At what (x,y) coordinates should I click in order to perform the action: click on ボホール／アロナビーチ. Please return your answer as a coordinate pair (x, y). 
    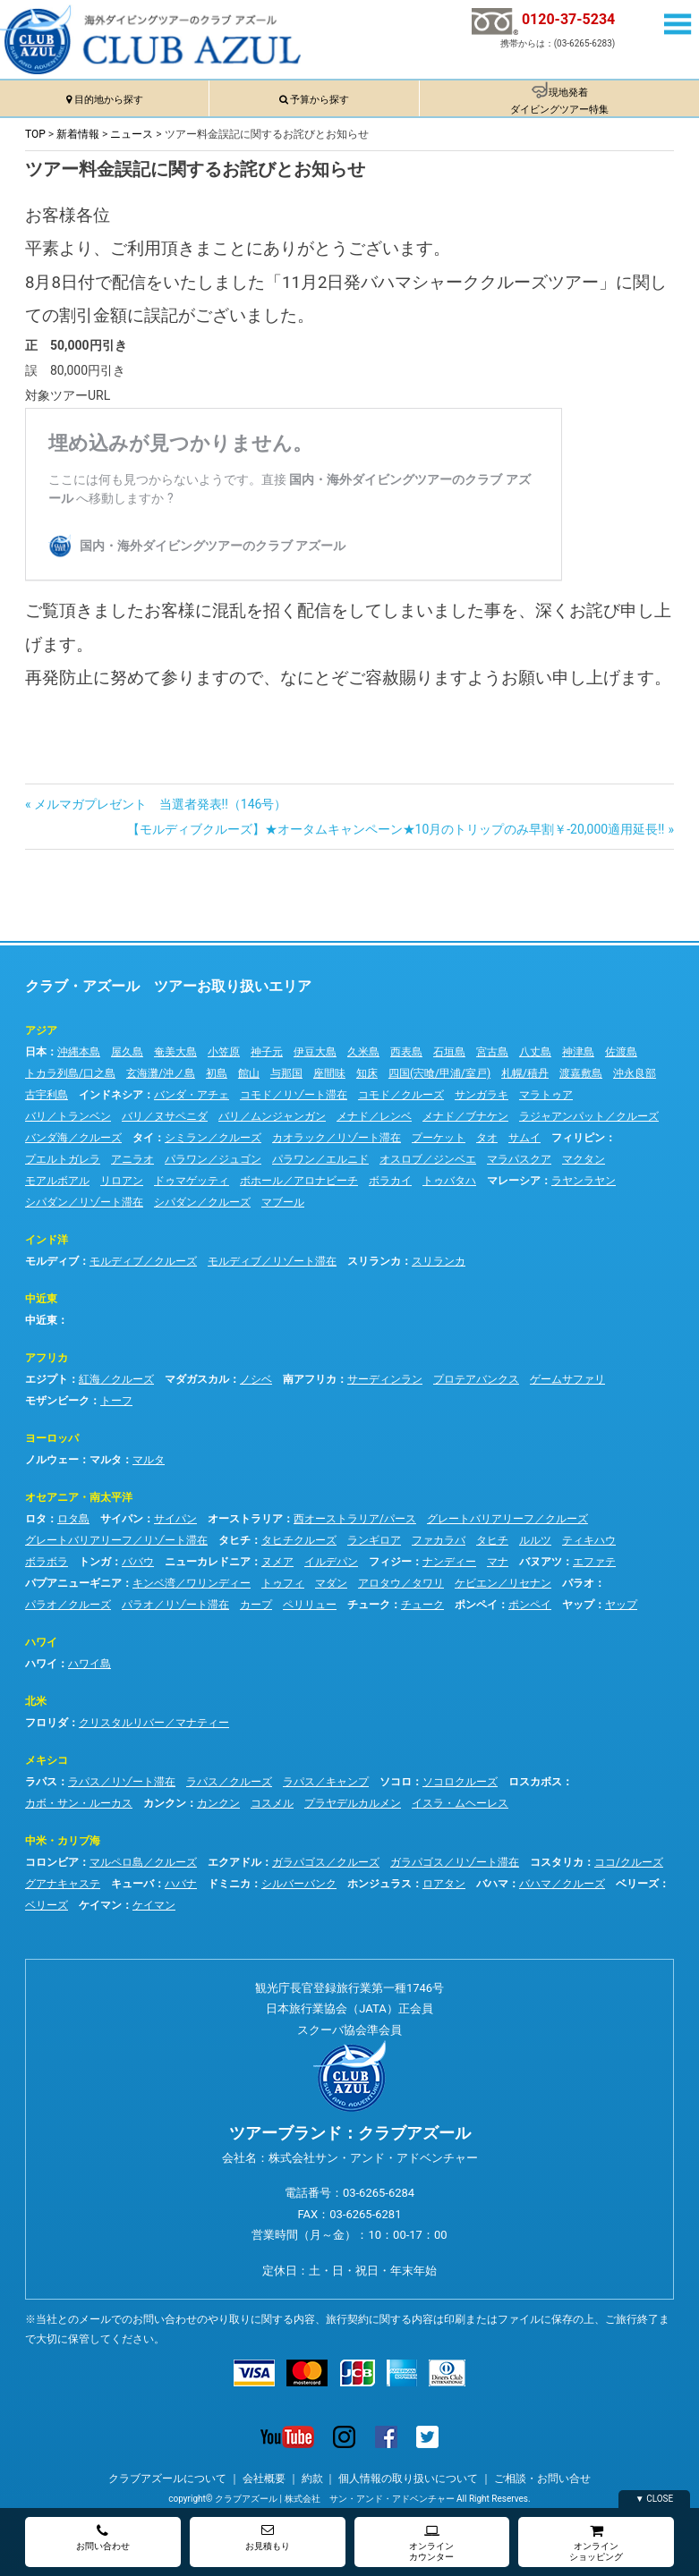
    Looking at the image, I should click on (299, 1180).